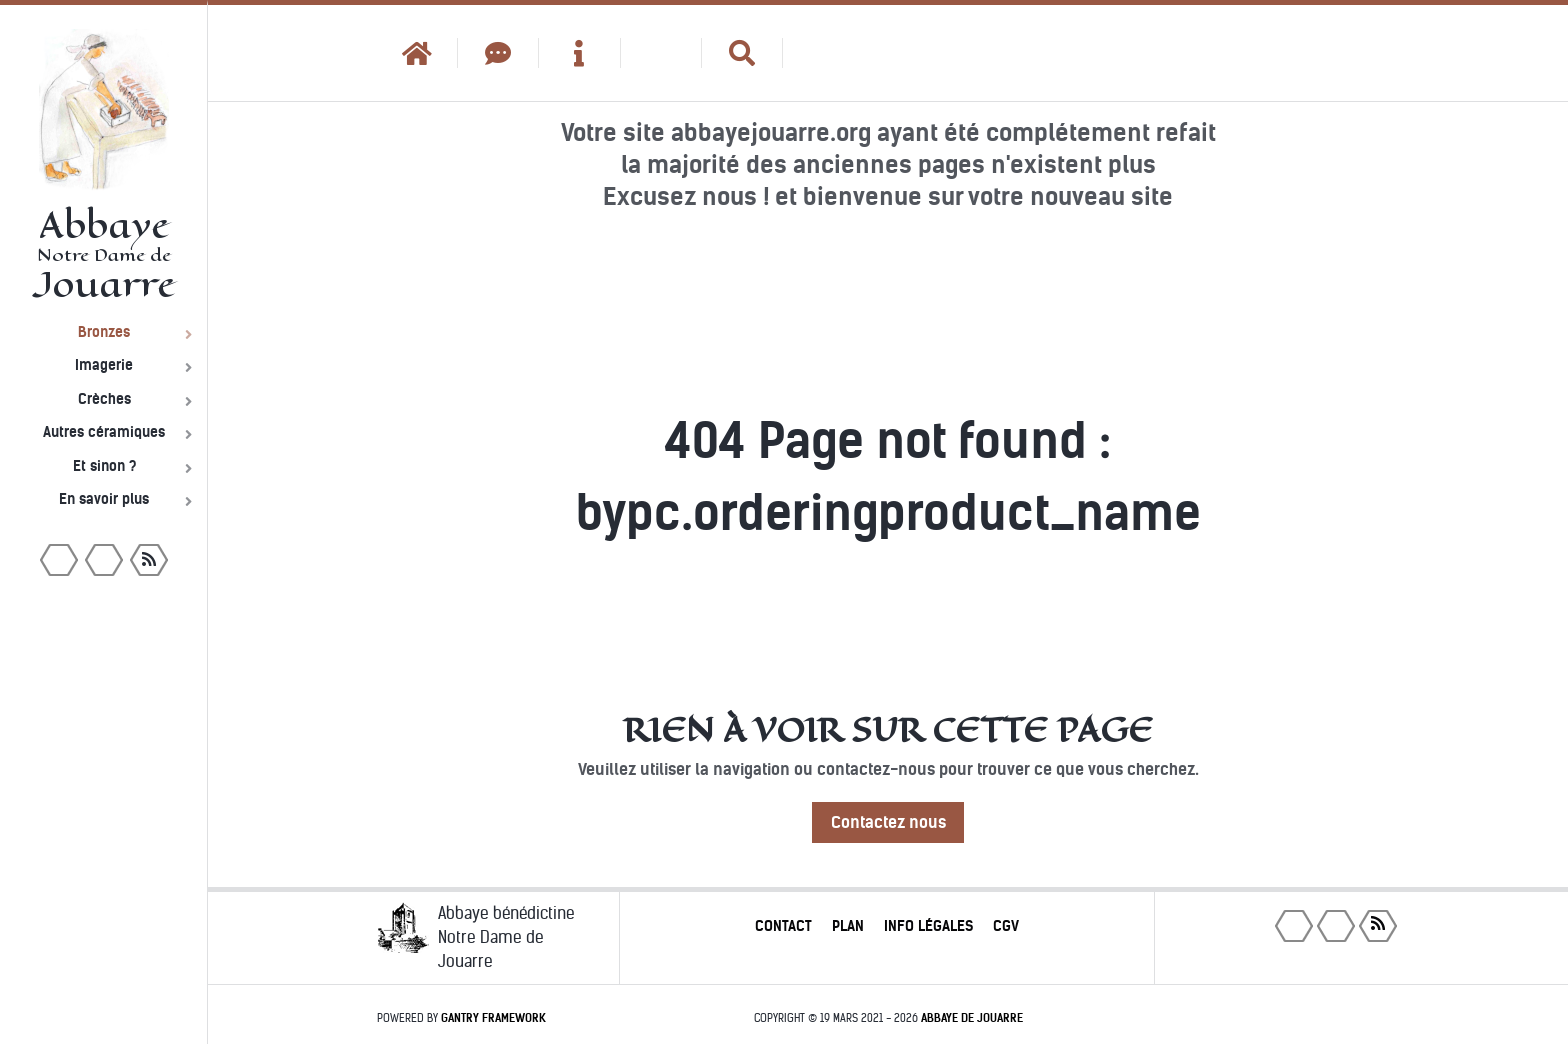 The width and height of the screenshot is (1568, 1044). Describe the element at coordinates (493, 1018) in the screenshot. I see `Gantry` at that location.